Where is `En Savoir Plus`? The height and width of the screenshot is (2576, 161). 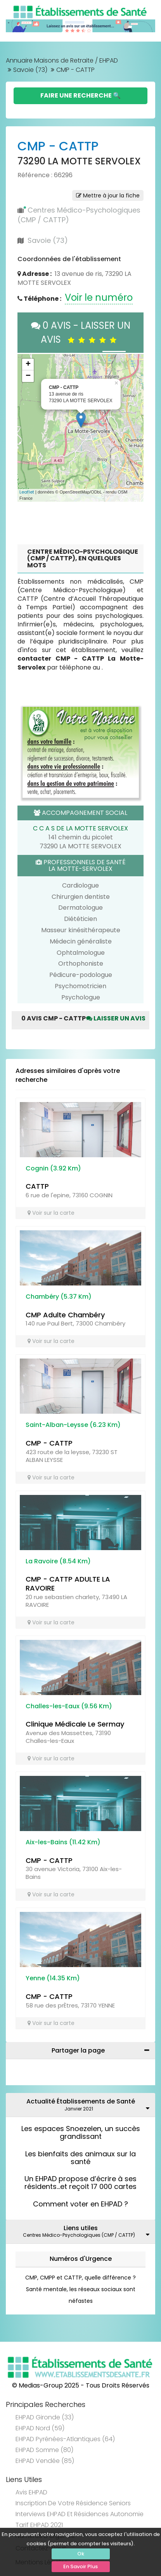 En Savoir Plus is located at coordinates (80, 2566).